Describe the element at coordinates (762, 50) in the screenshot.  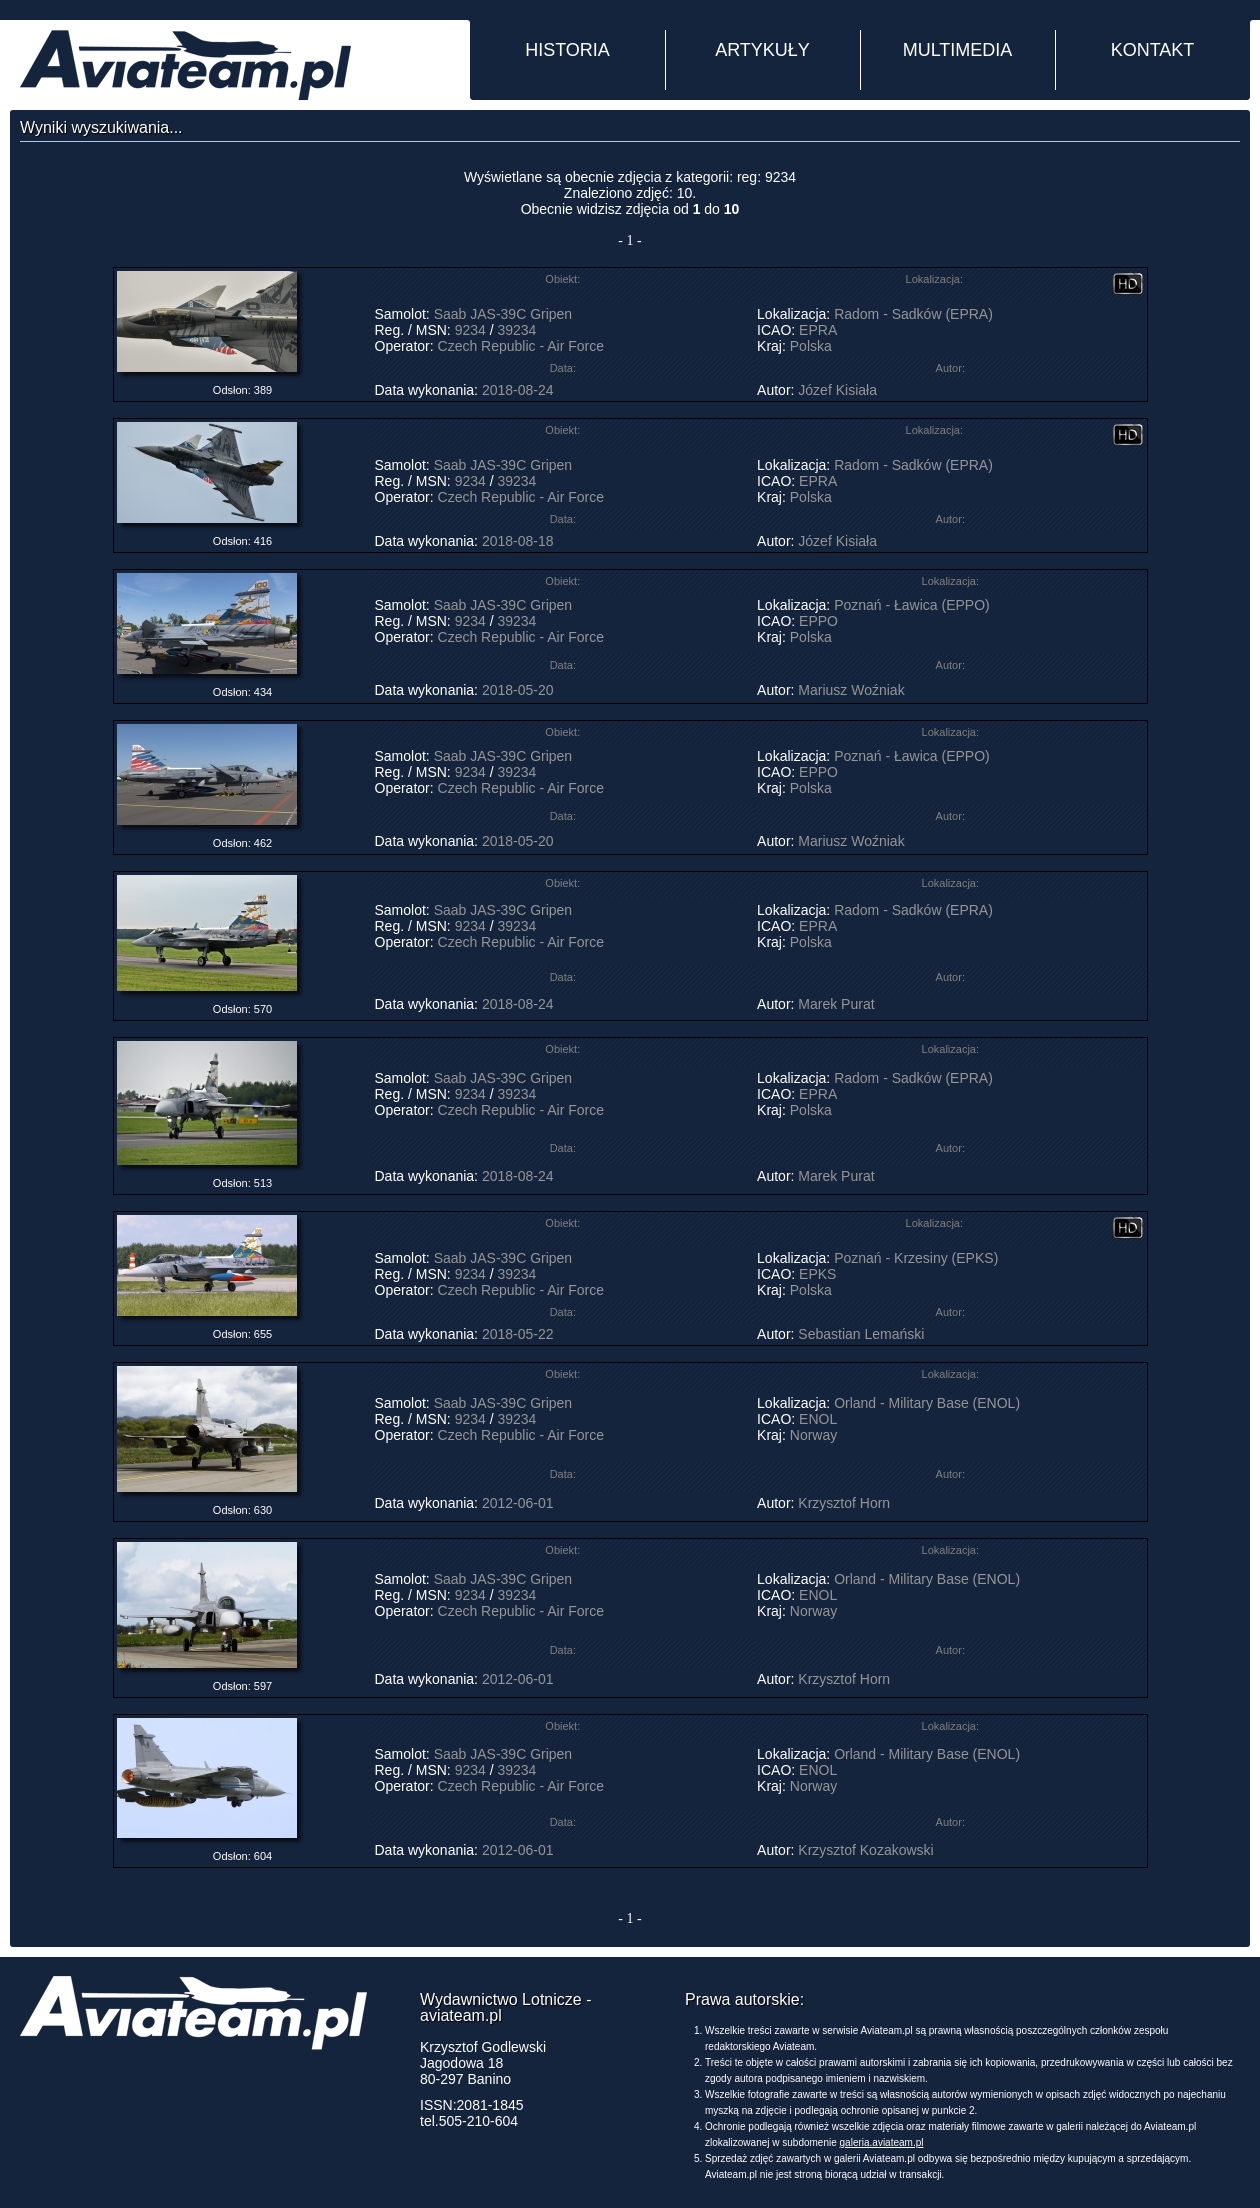
I see `ARTYKUŁY` at that location.